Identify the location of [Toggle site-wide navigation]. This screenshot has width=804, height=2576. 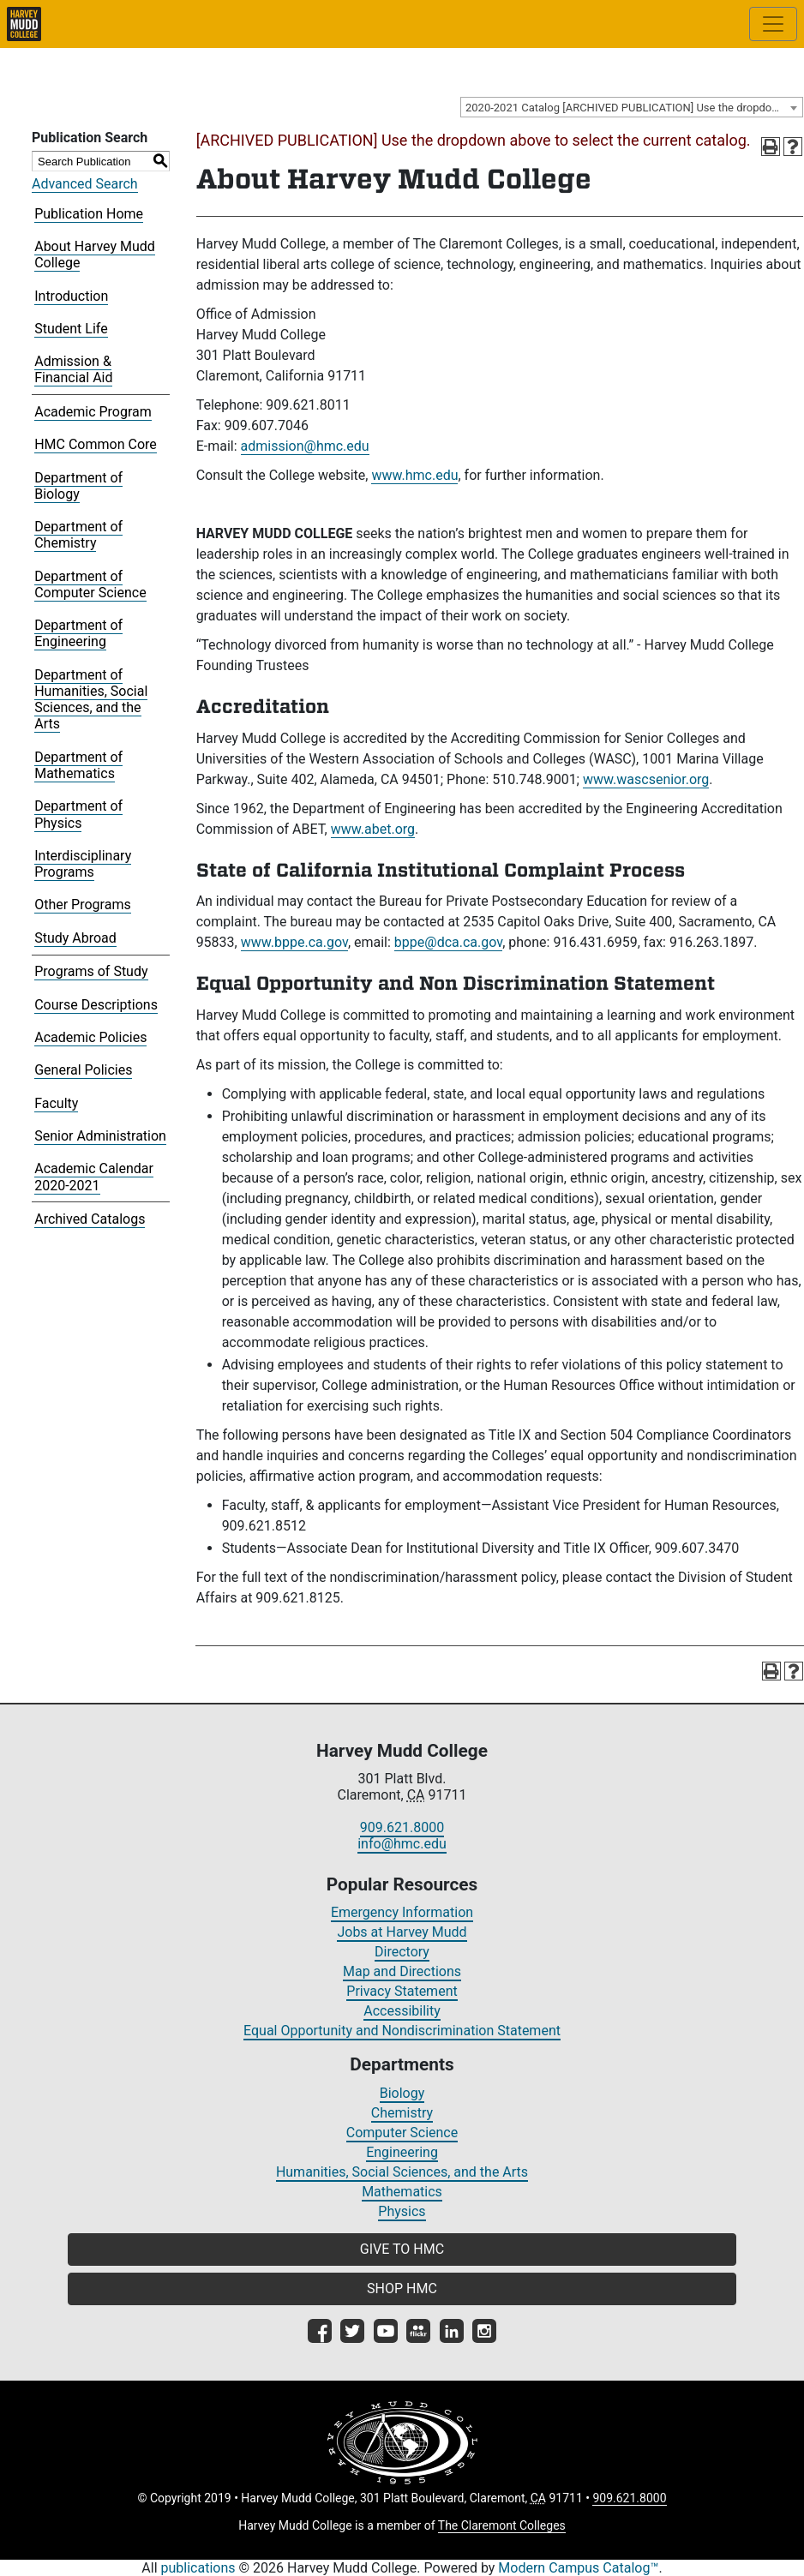
(773, 24).